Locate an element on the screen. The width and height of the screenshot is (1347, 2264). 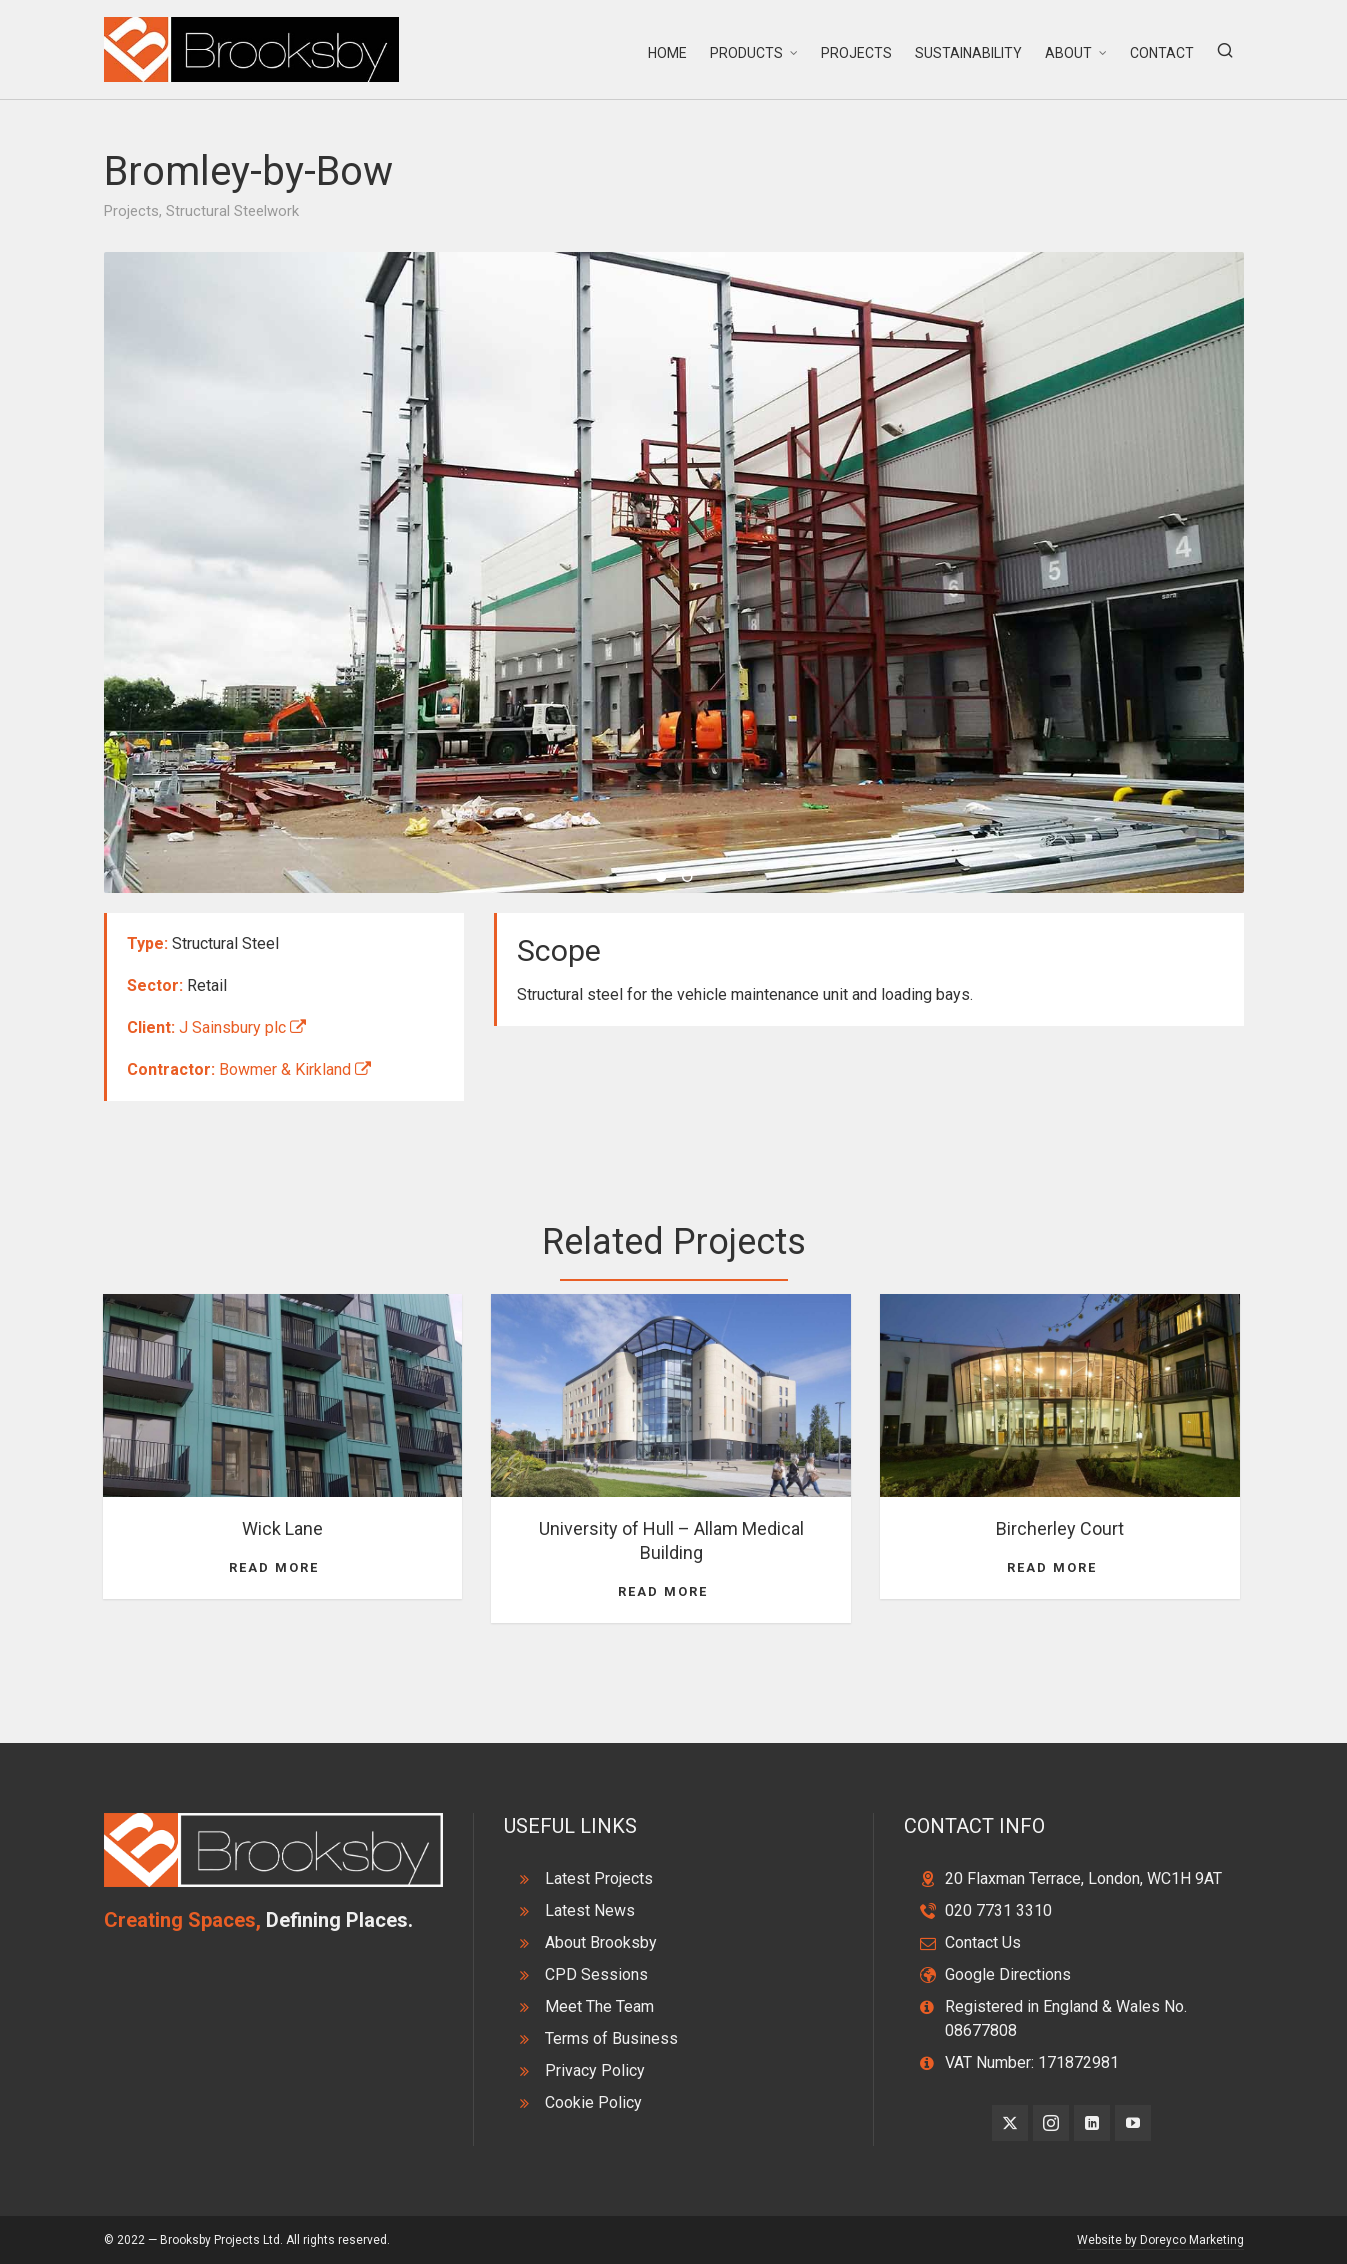
[linkedin] is located at coordinates (1092, 2123).